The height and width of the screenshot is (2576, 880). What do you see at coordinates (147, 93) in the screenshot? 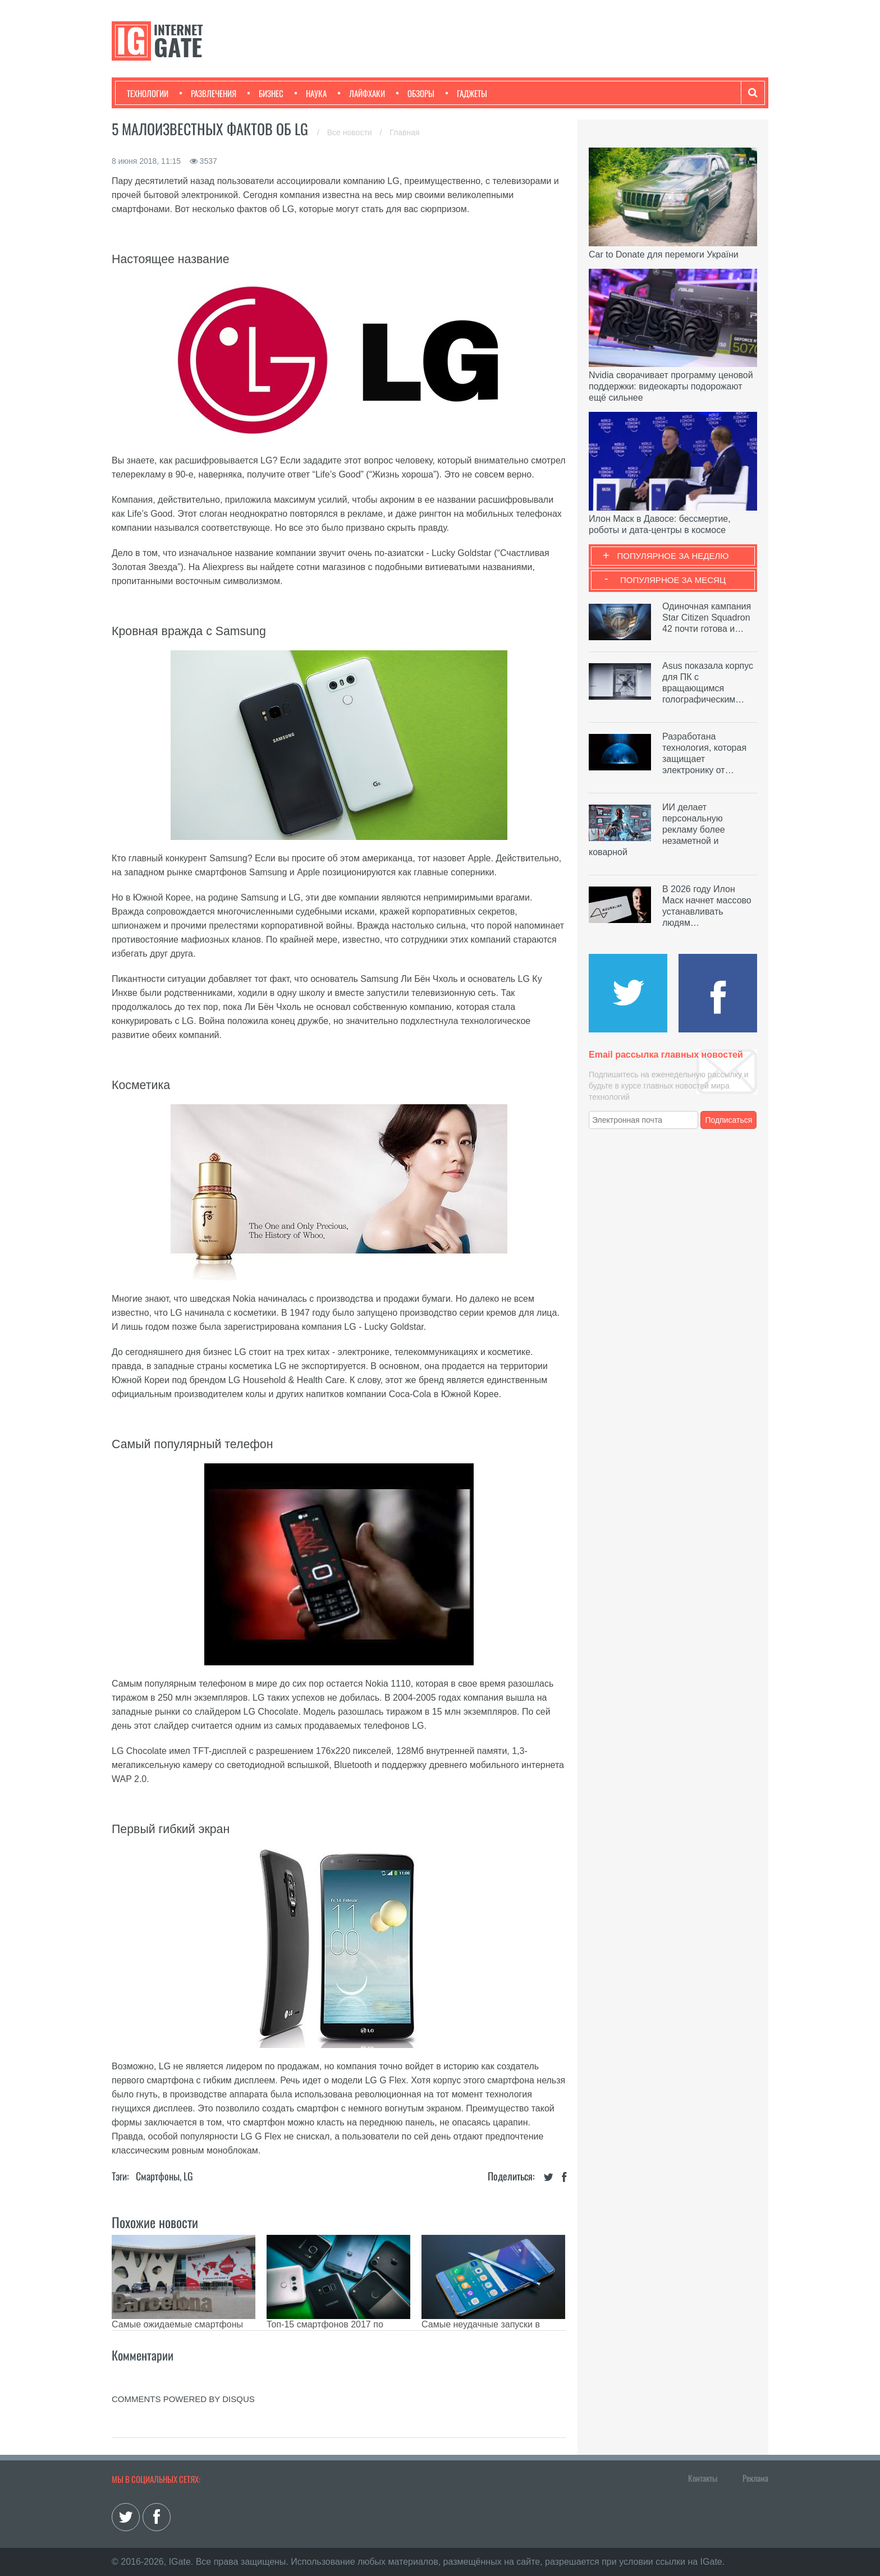
I see `Технологии` at bounding box center [147, 93].